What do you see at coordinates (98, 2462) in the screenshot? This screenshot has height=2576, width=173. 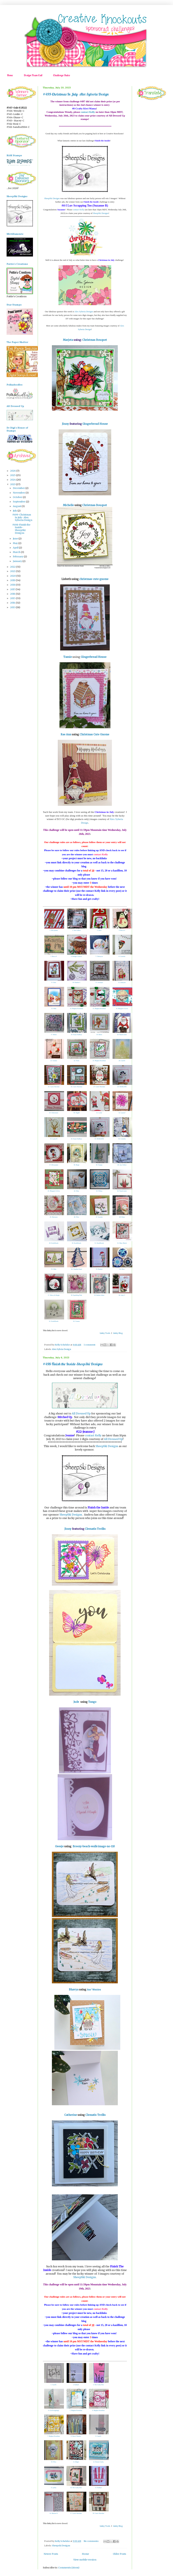 I see `12. Bonnie Garby` at bounding box center [98, 2462].